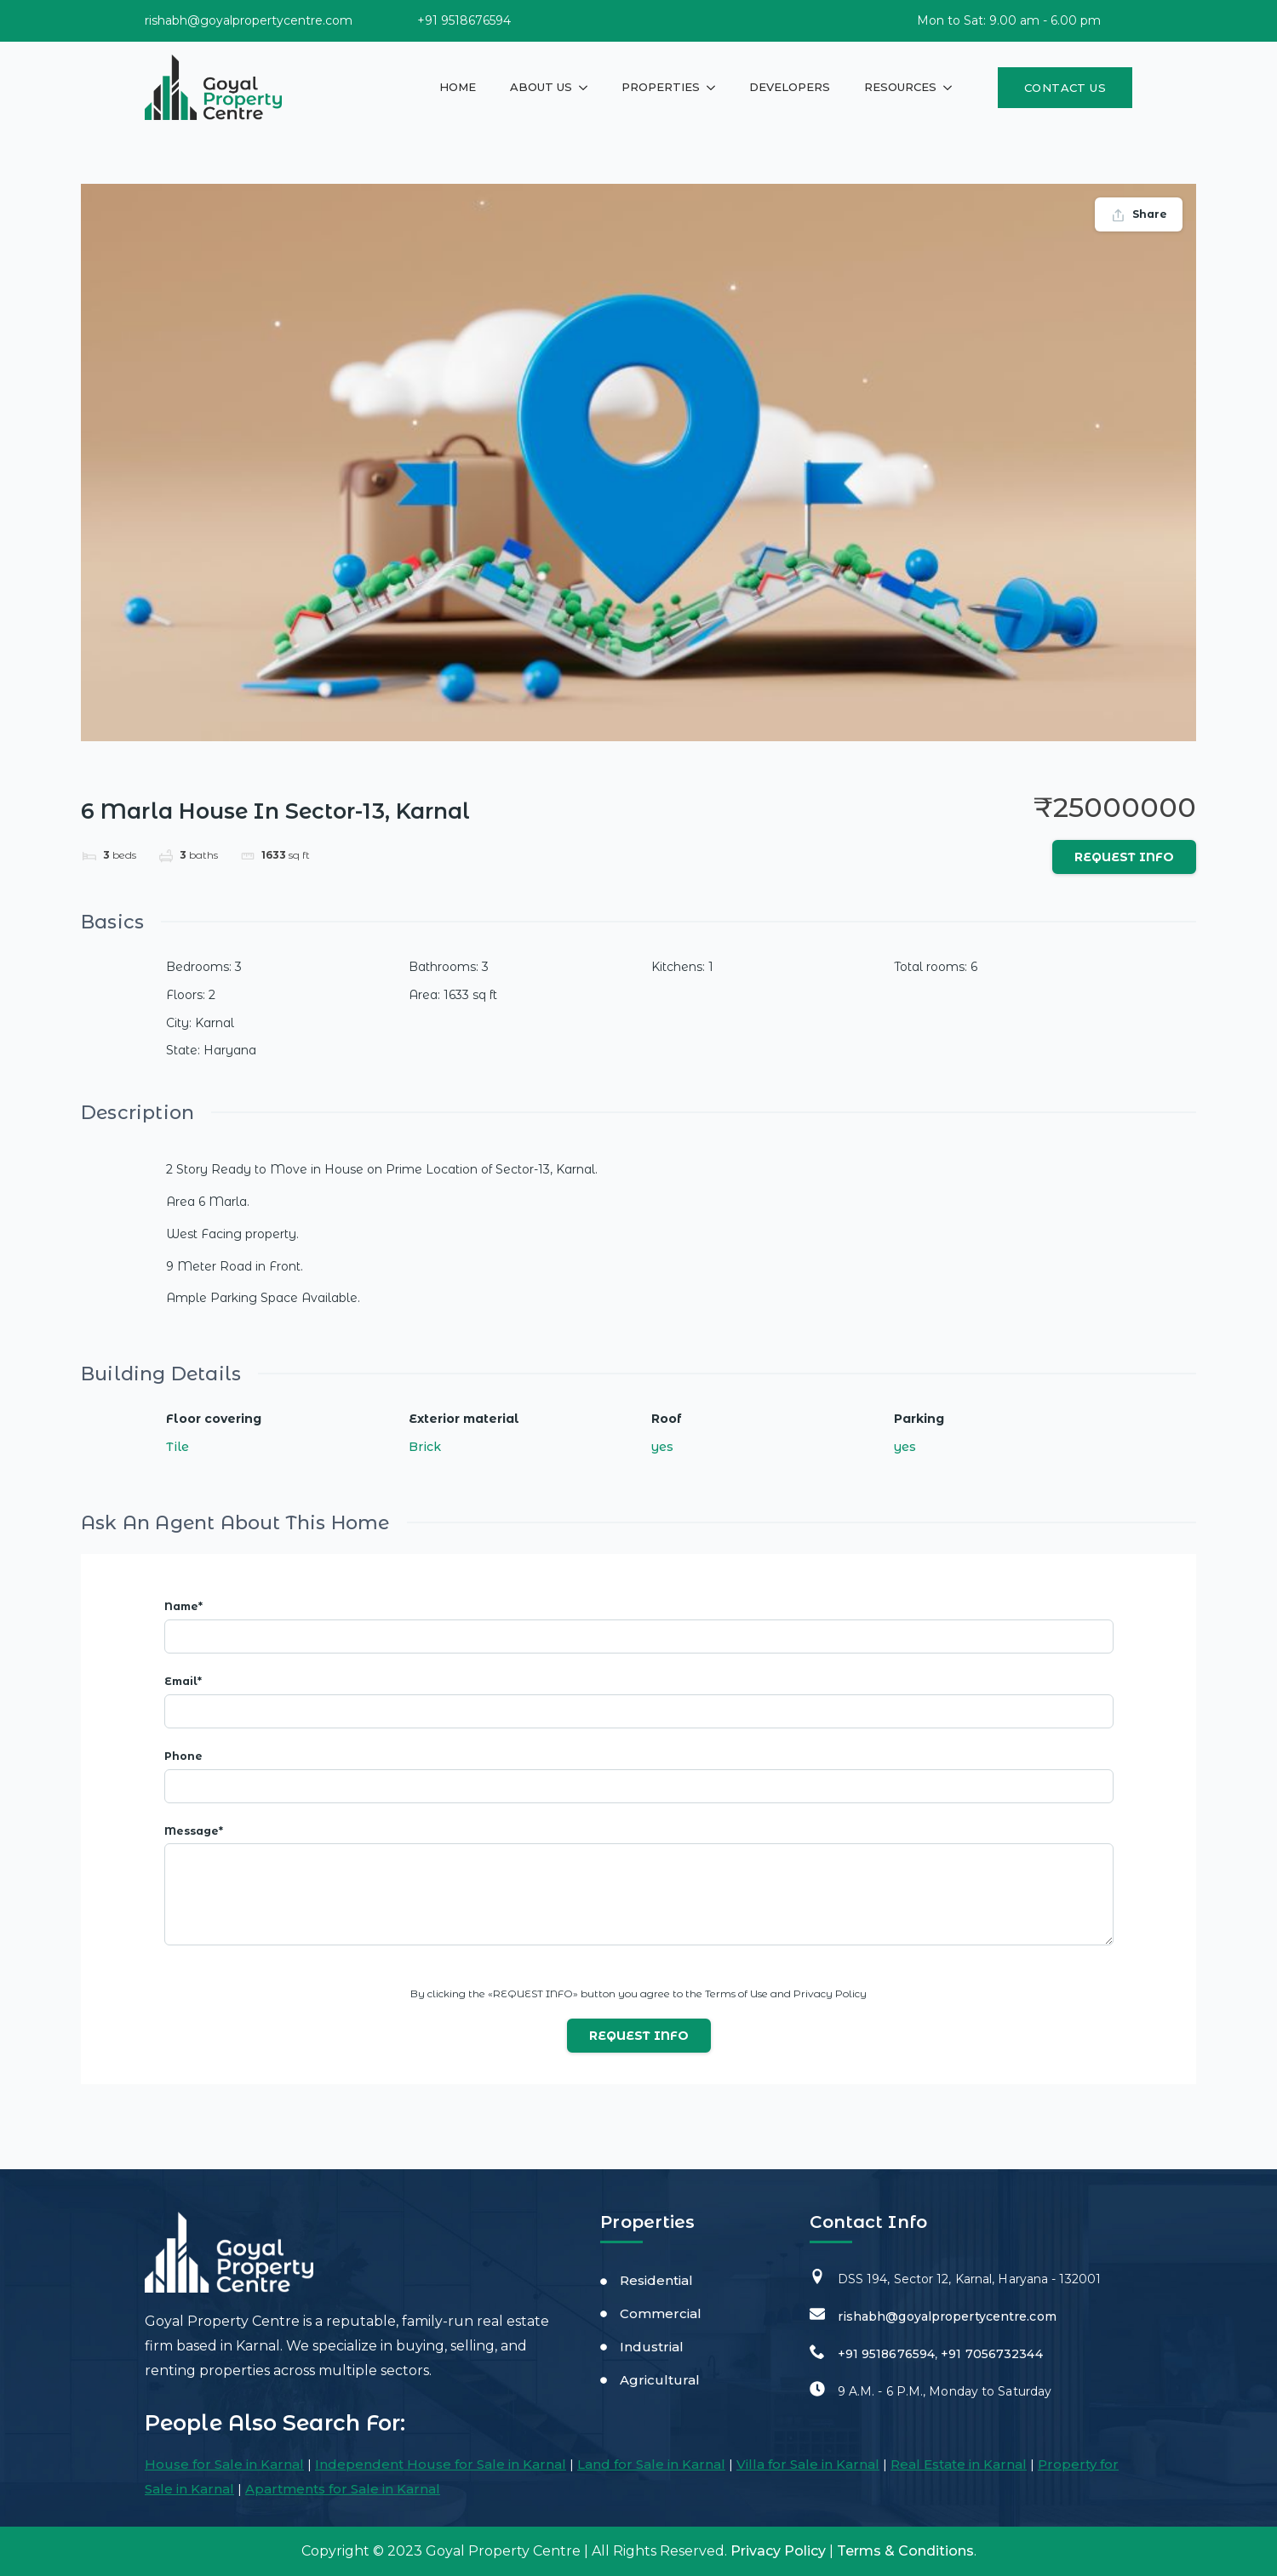  Describe the element at coordinates (588, 87) in the screenshot. I see `[About Us Submenu]` at that location.